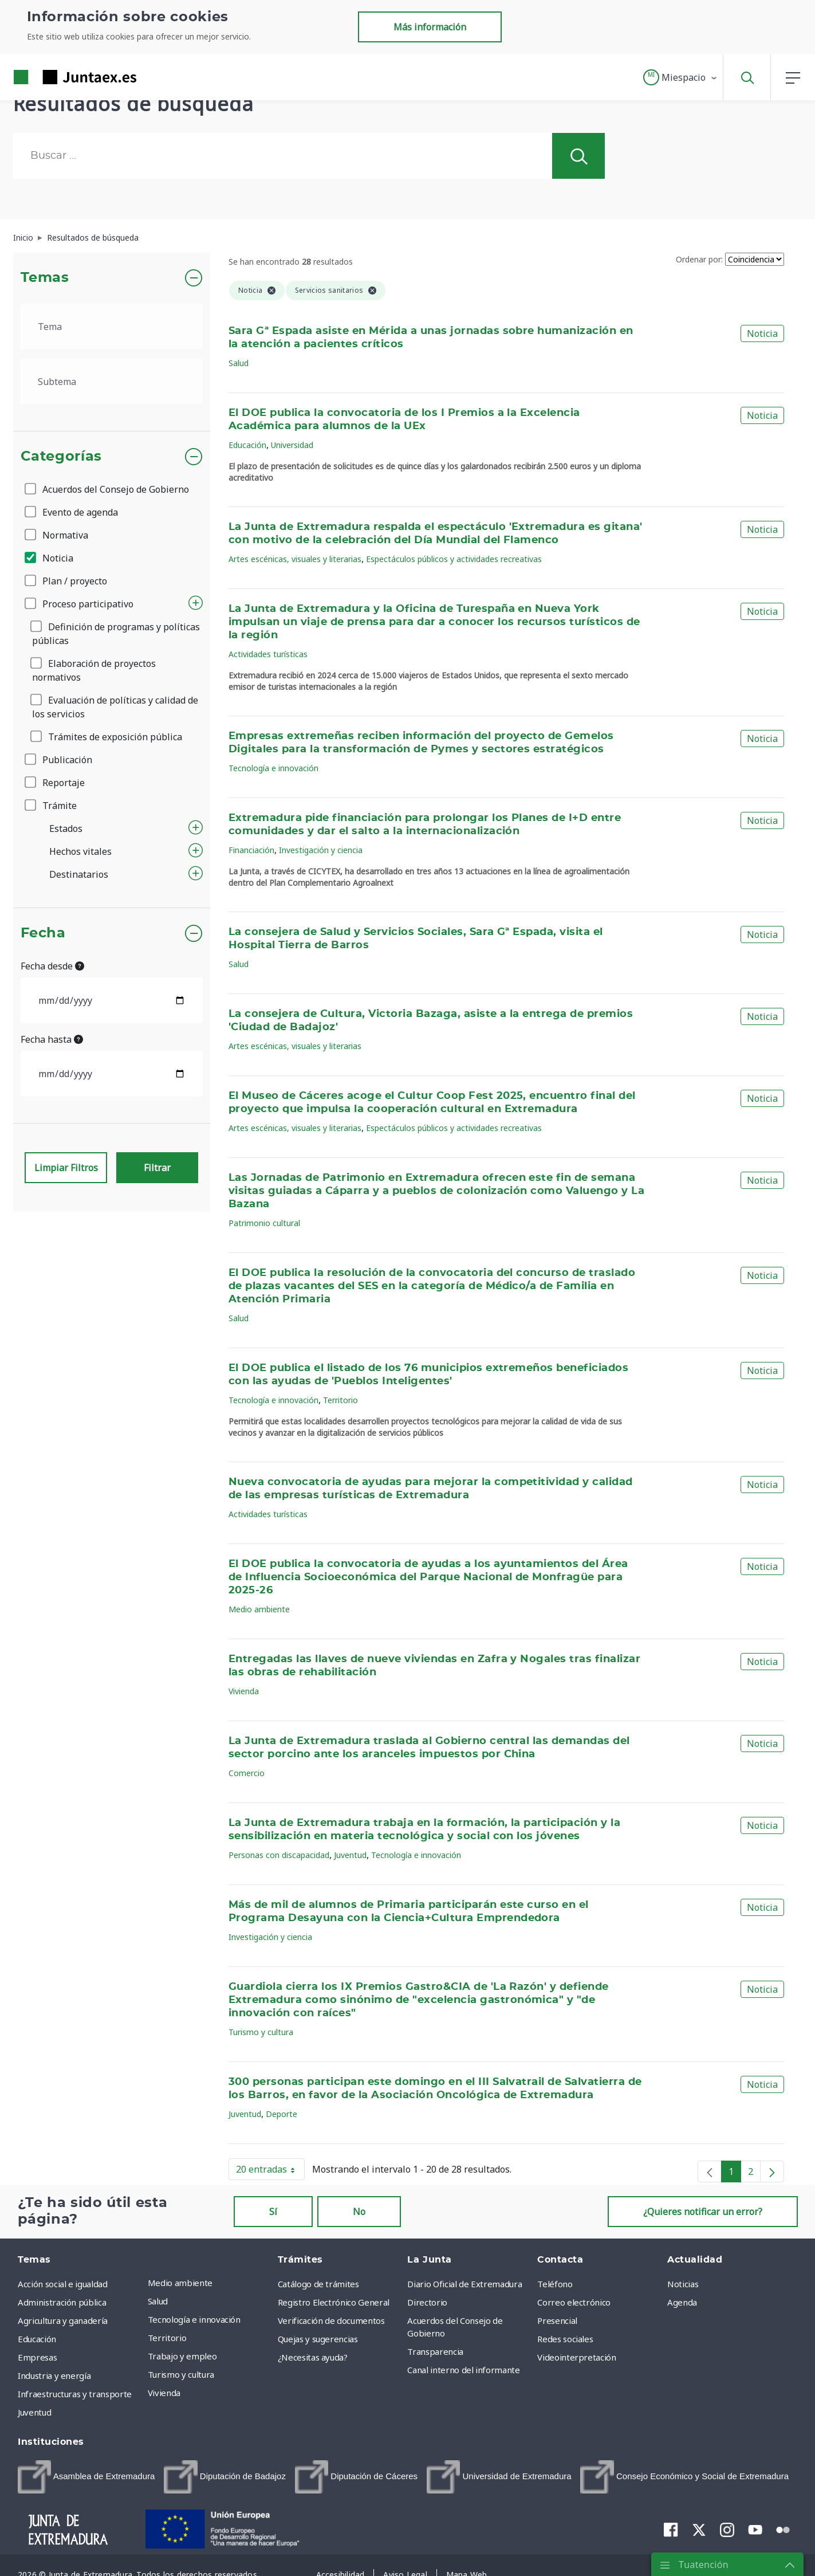 The width and height of the screenshot is (815, 2576). What do you see at coordinates (107, 737) in the screenshot?
I see `Trámites de exposición pública` at bounding box center [107, 737].